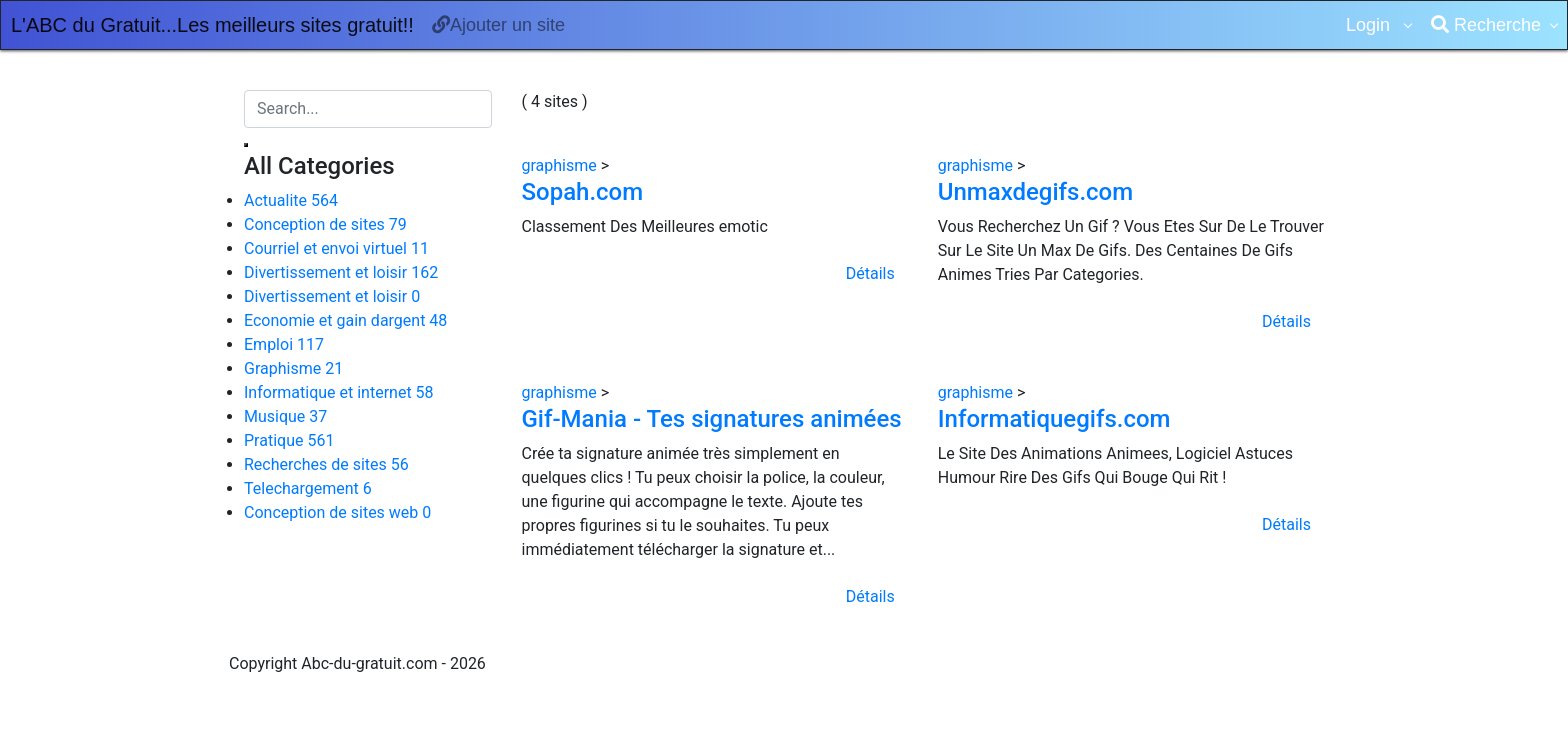 Image resolution: width=1568 pixels, height=736 pixels. I want to click on Actualite, so click(291, 200).